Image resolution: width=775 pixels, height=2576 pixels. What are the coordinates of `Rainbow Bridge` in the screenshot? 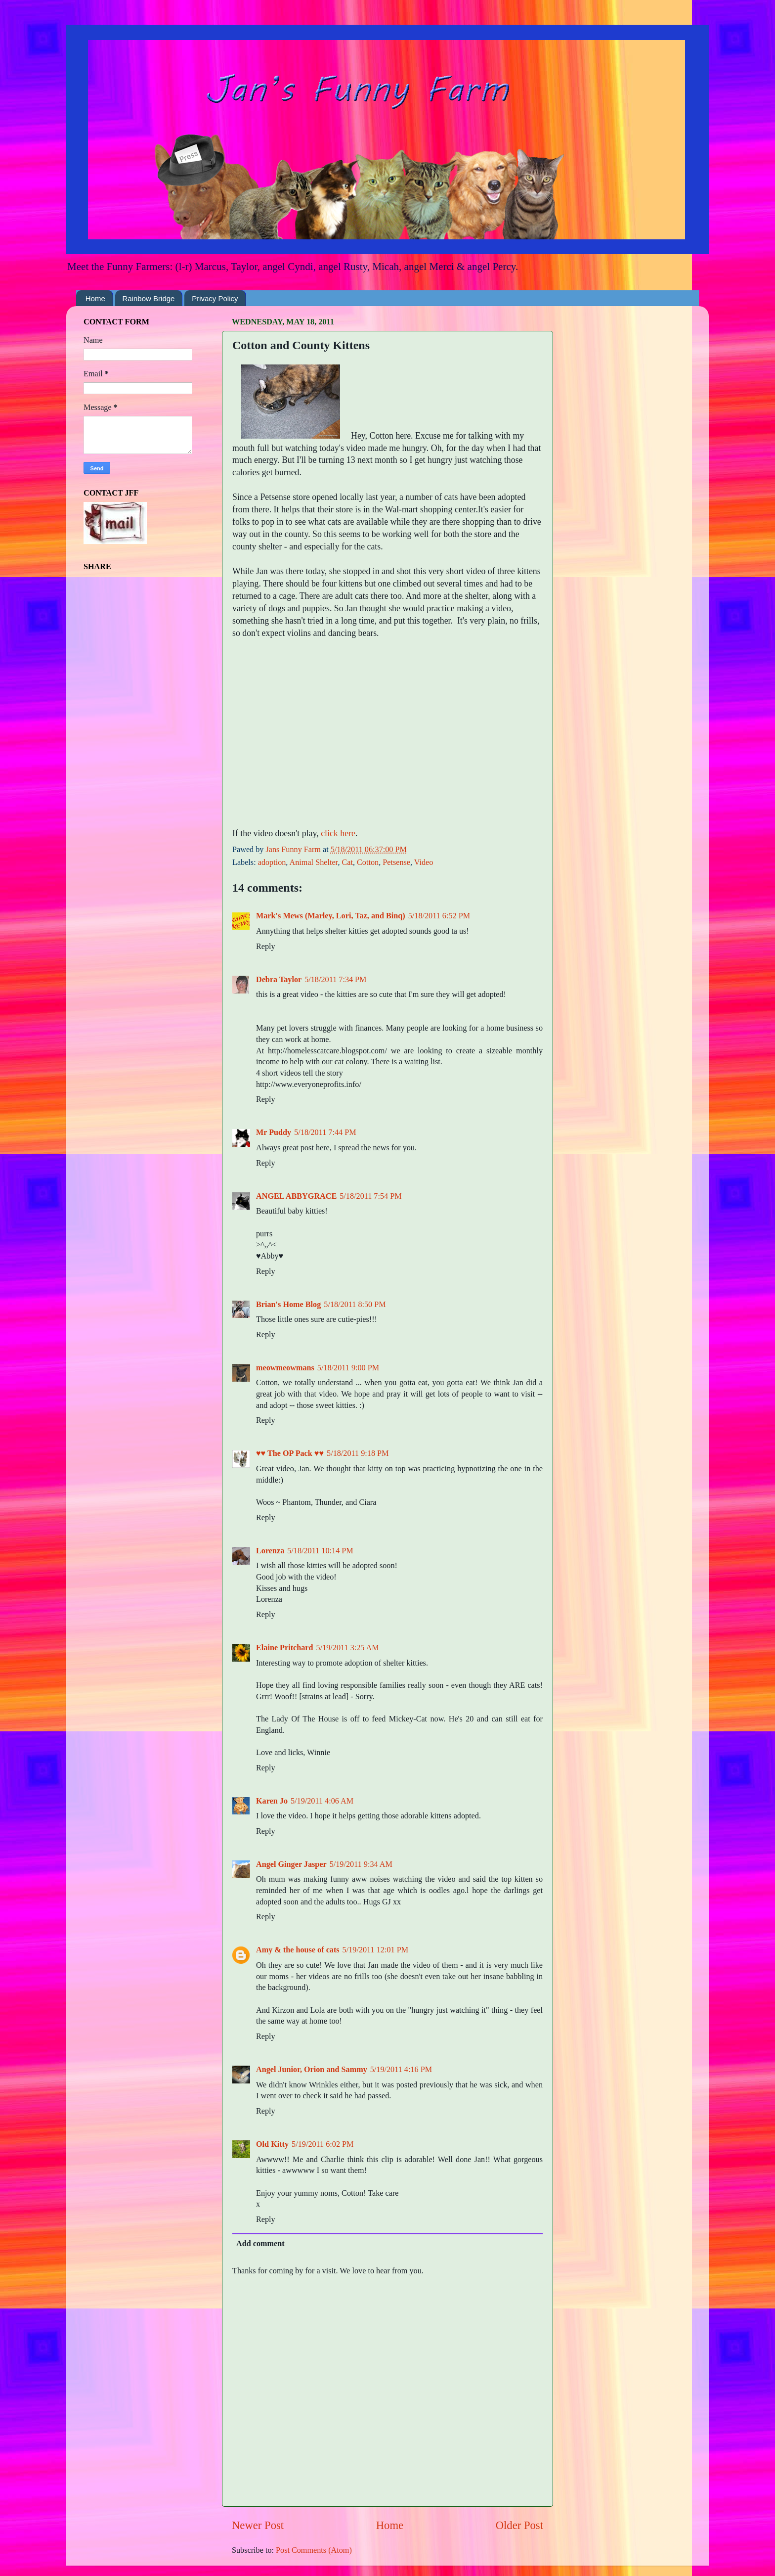 It's located at (149, 298).